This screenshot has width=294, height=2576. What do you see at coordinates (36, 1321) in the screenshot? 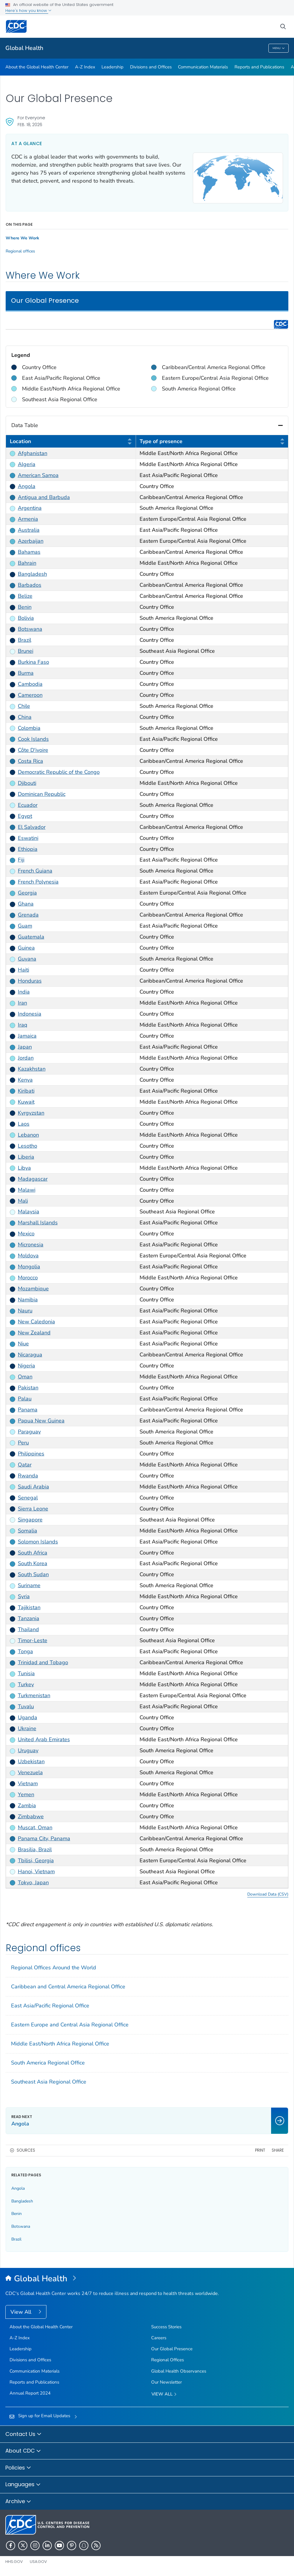
I see `New Caledonia [link]` at bounding box center [36, 1321].